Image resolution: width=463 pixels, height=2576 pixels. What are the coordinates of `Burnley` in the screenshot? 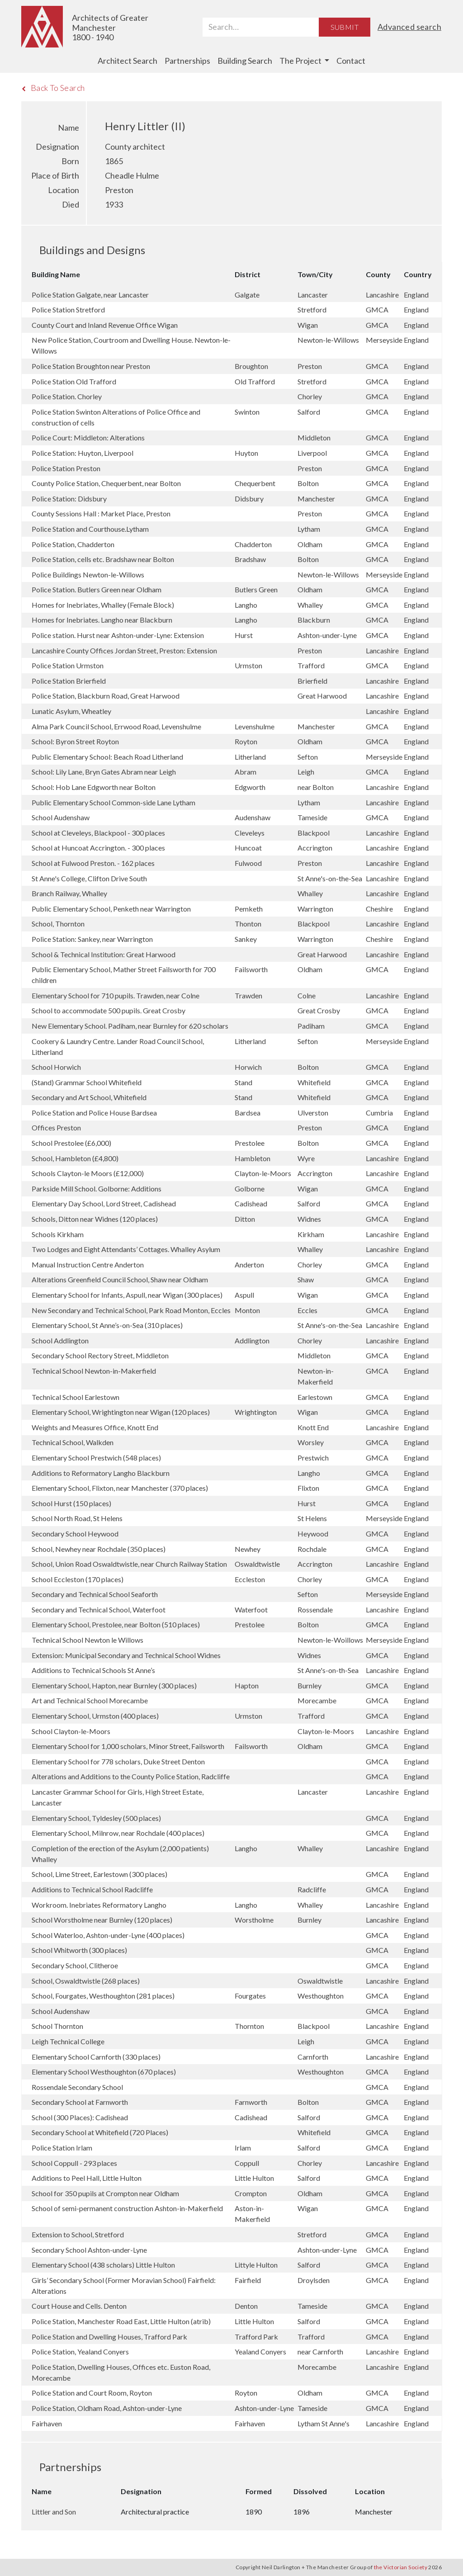 It's located at (310, 1685).